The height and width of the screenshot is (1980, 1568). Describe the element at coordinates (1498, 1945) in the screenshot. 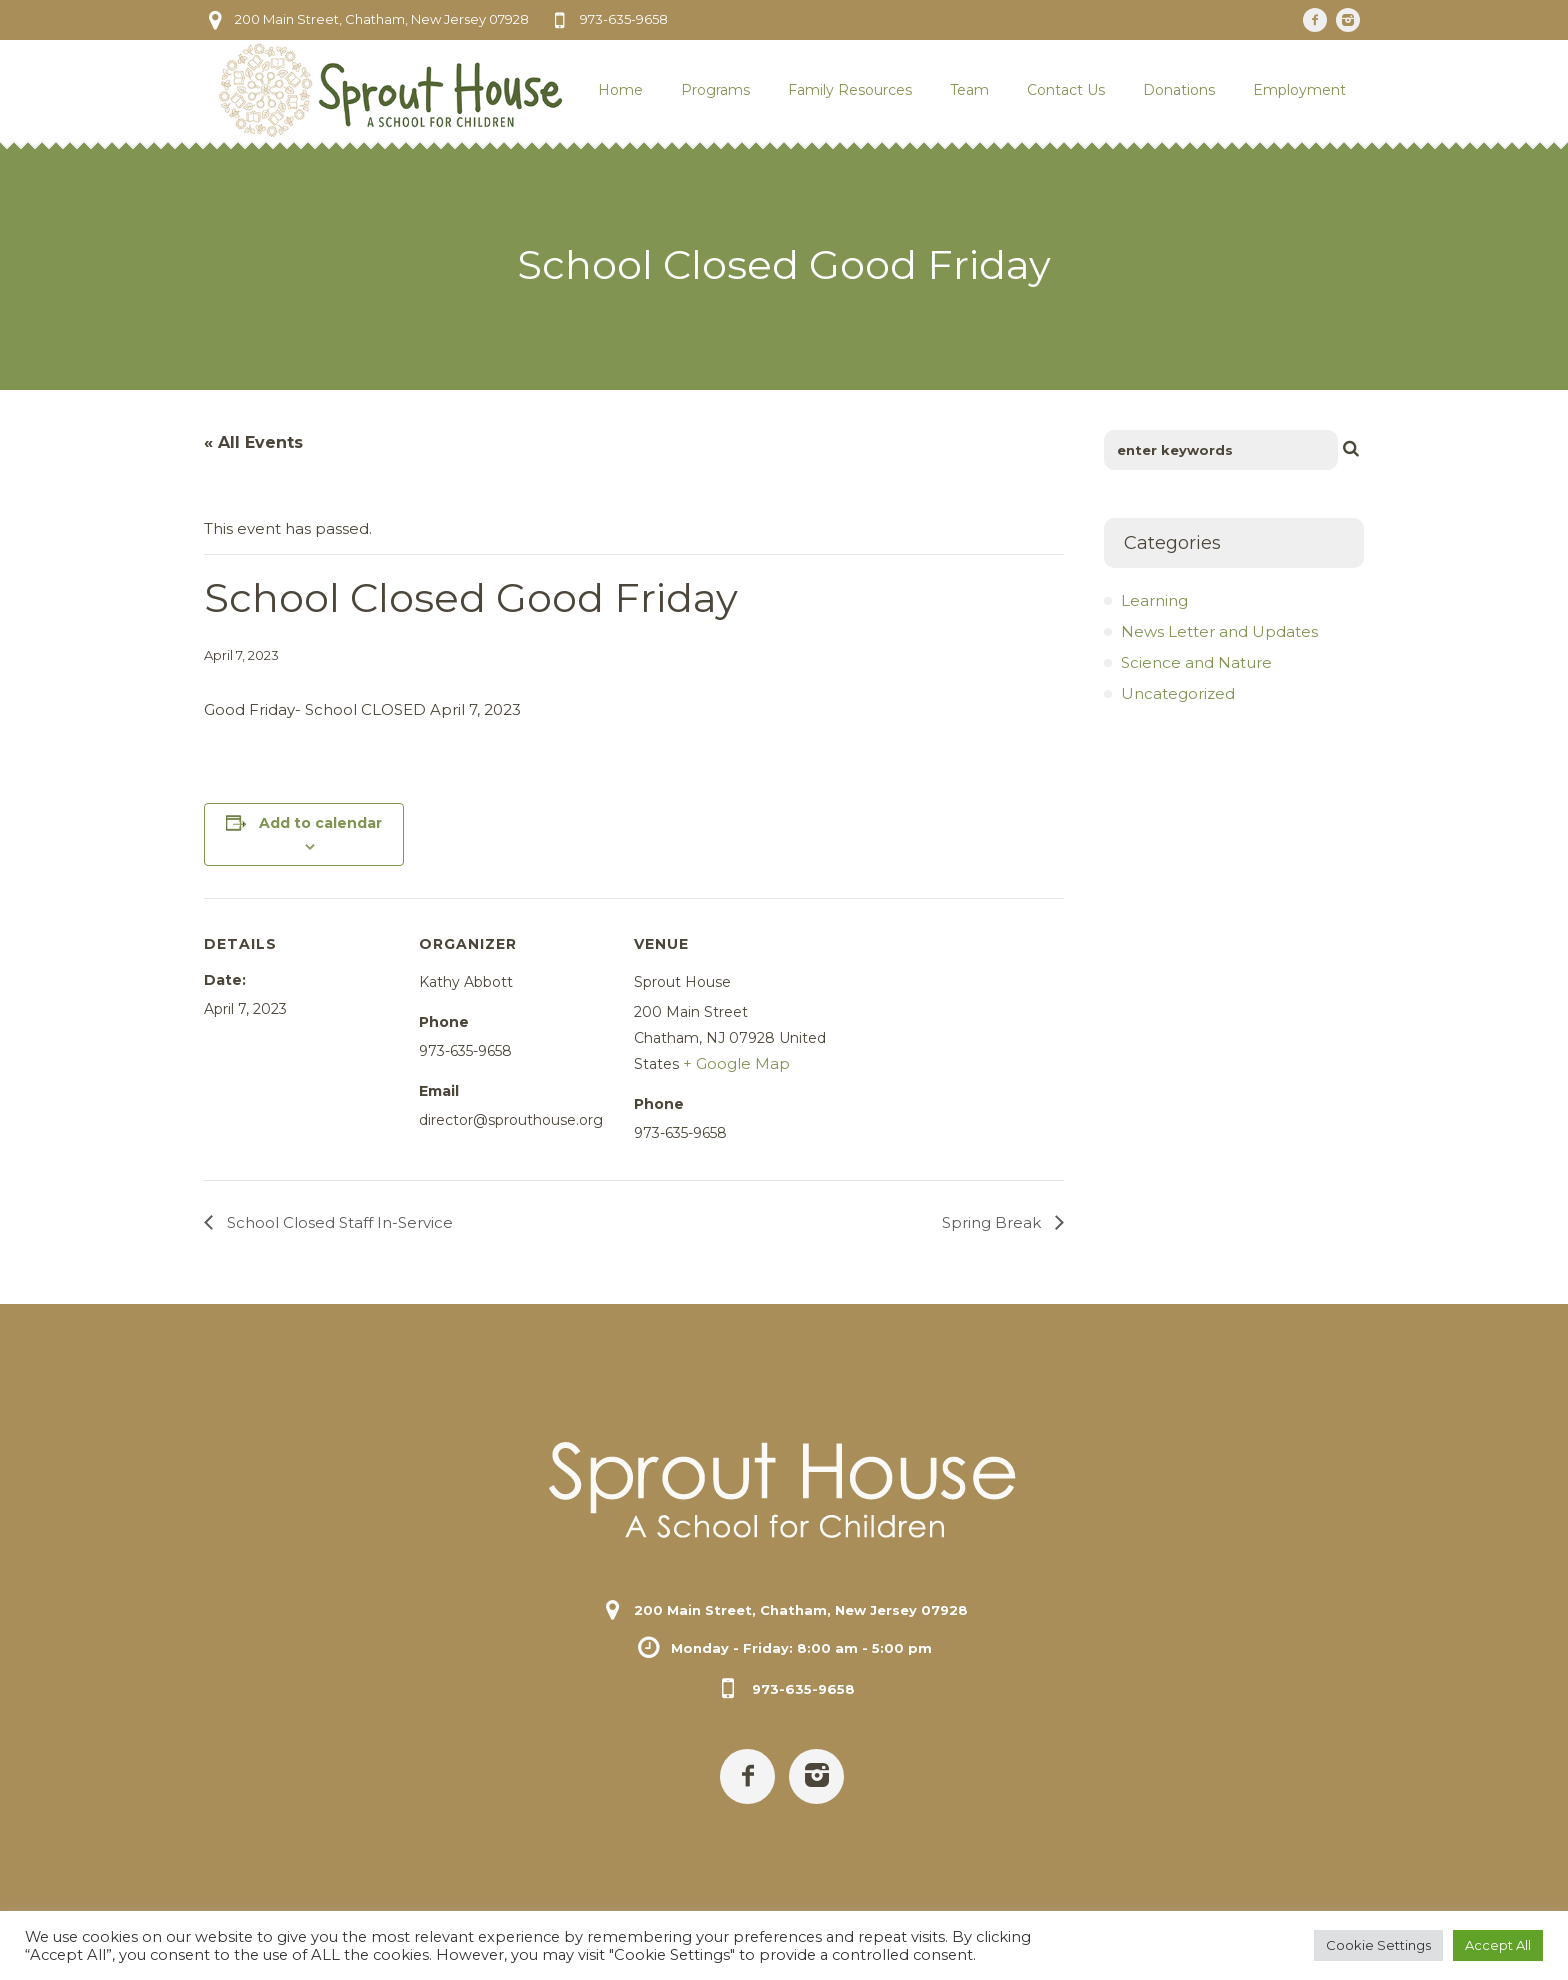

I see `Accept All [button]` at that location.